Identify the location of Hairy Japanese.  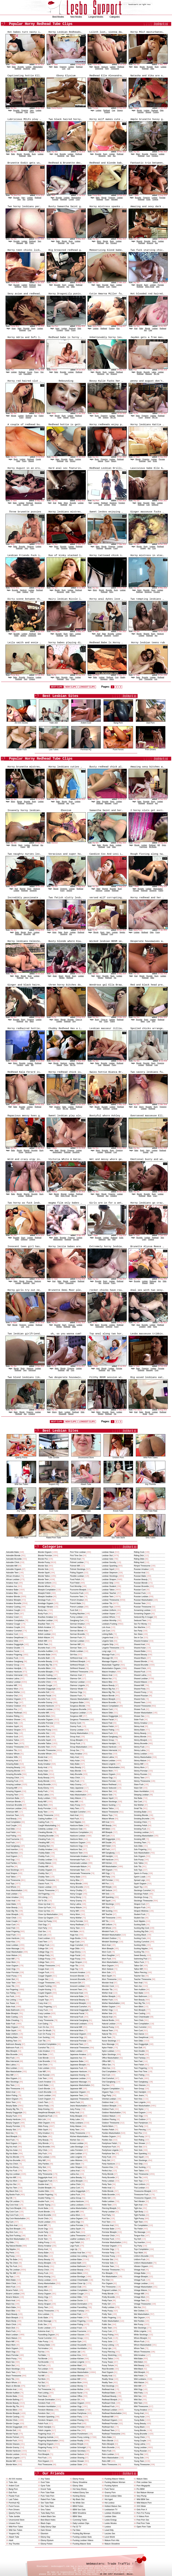
(76, 1788).